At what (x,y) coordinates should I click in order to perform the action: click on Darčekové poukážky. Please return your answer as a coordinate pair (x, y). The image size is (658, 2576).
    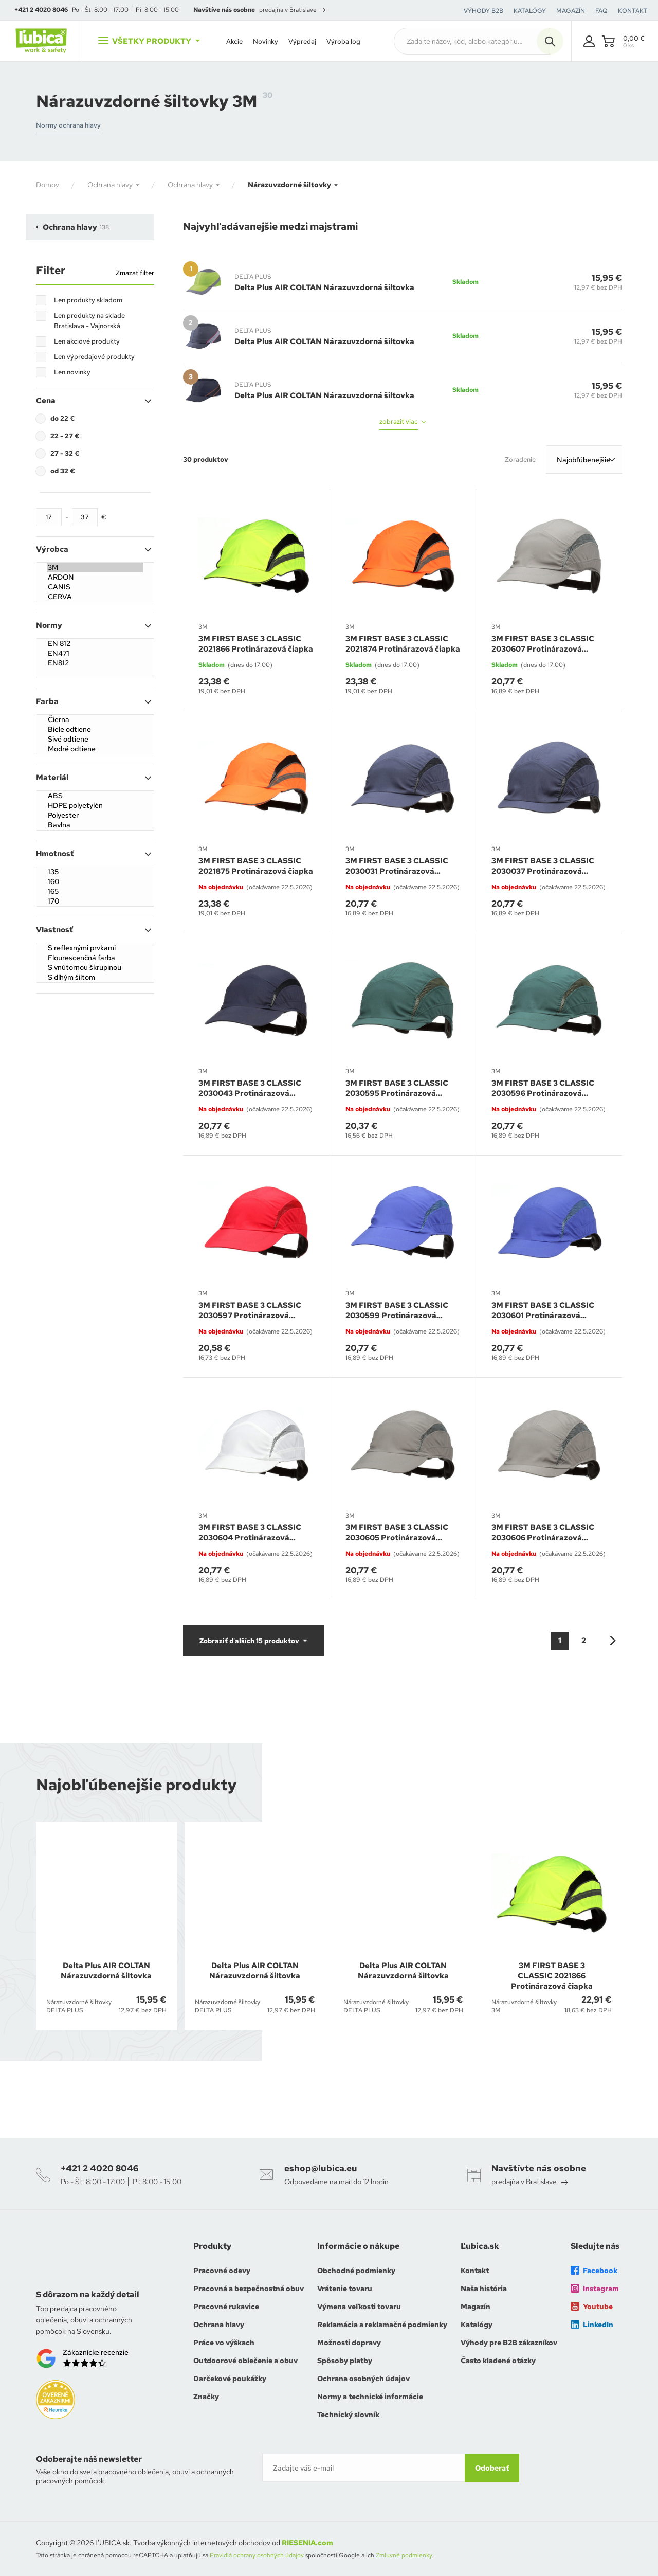
    Looking at the image, I should click on (229, 2378).